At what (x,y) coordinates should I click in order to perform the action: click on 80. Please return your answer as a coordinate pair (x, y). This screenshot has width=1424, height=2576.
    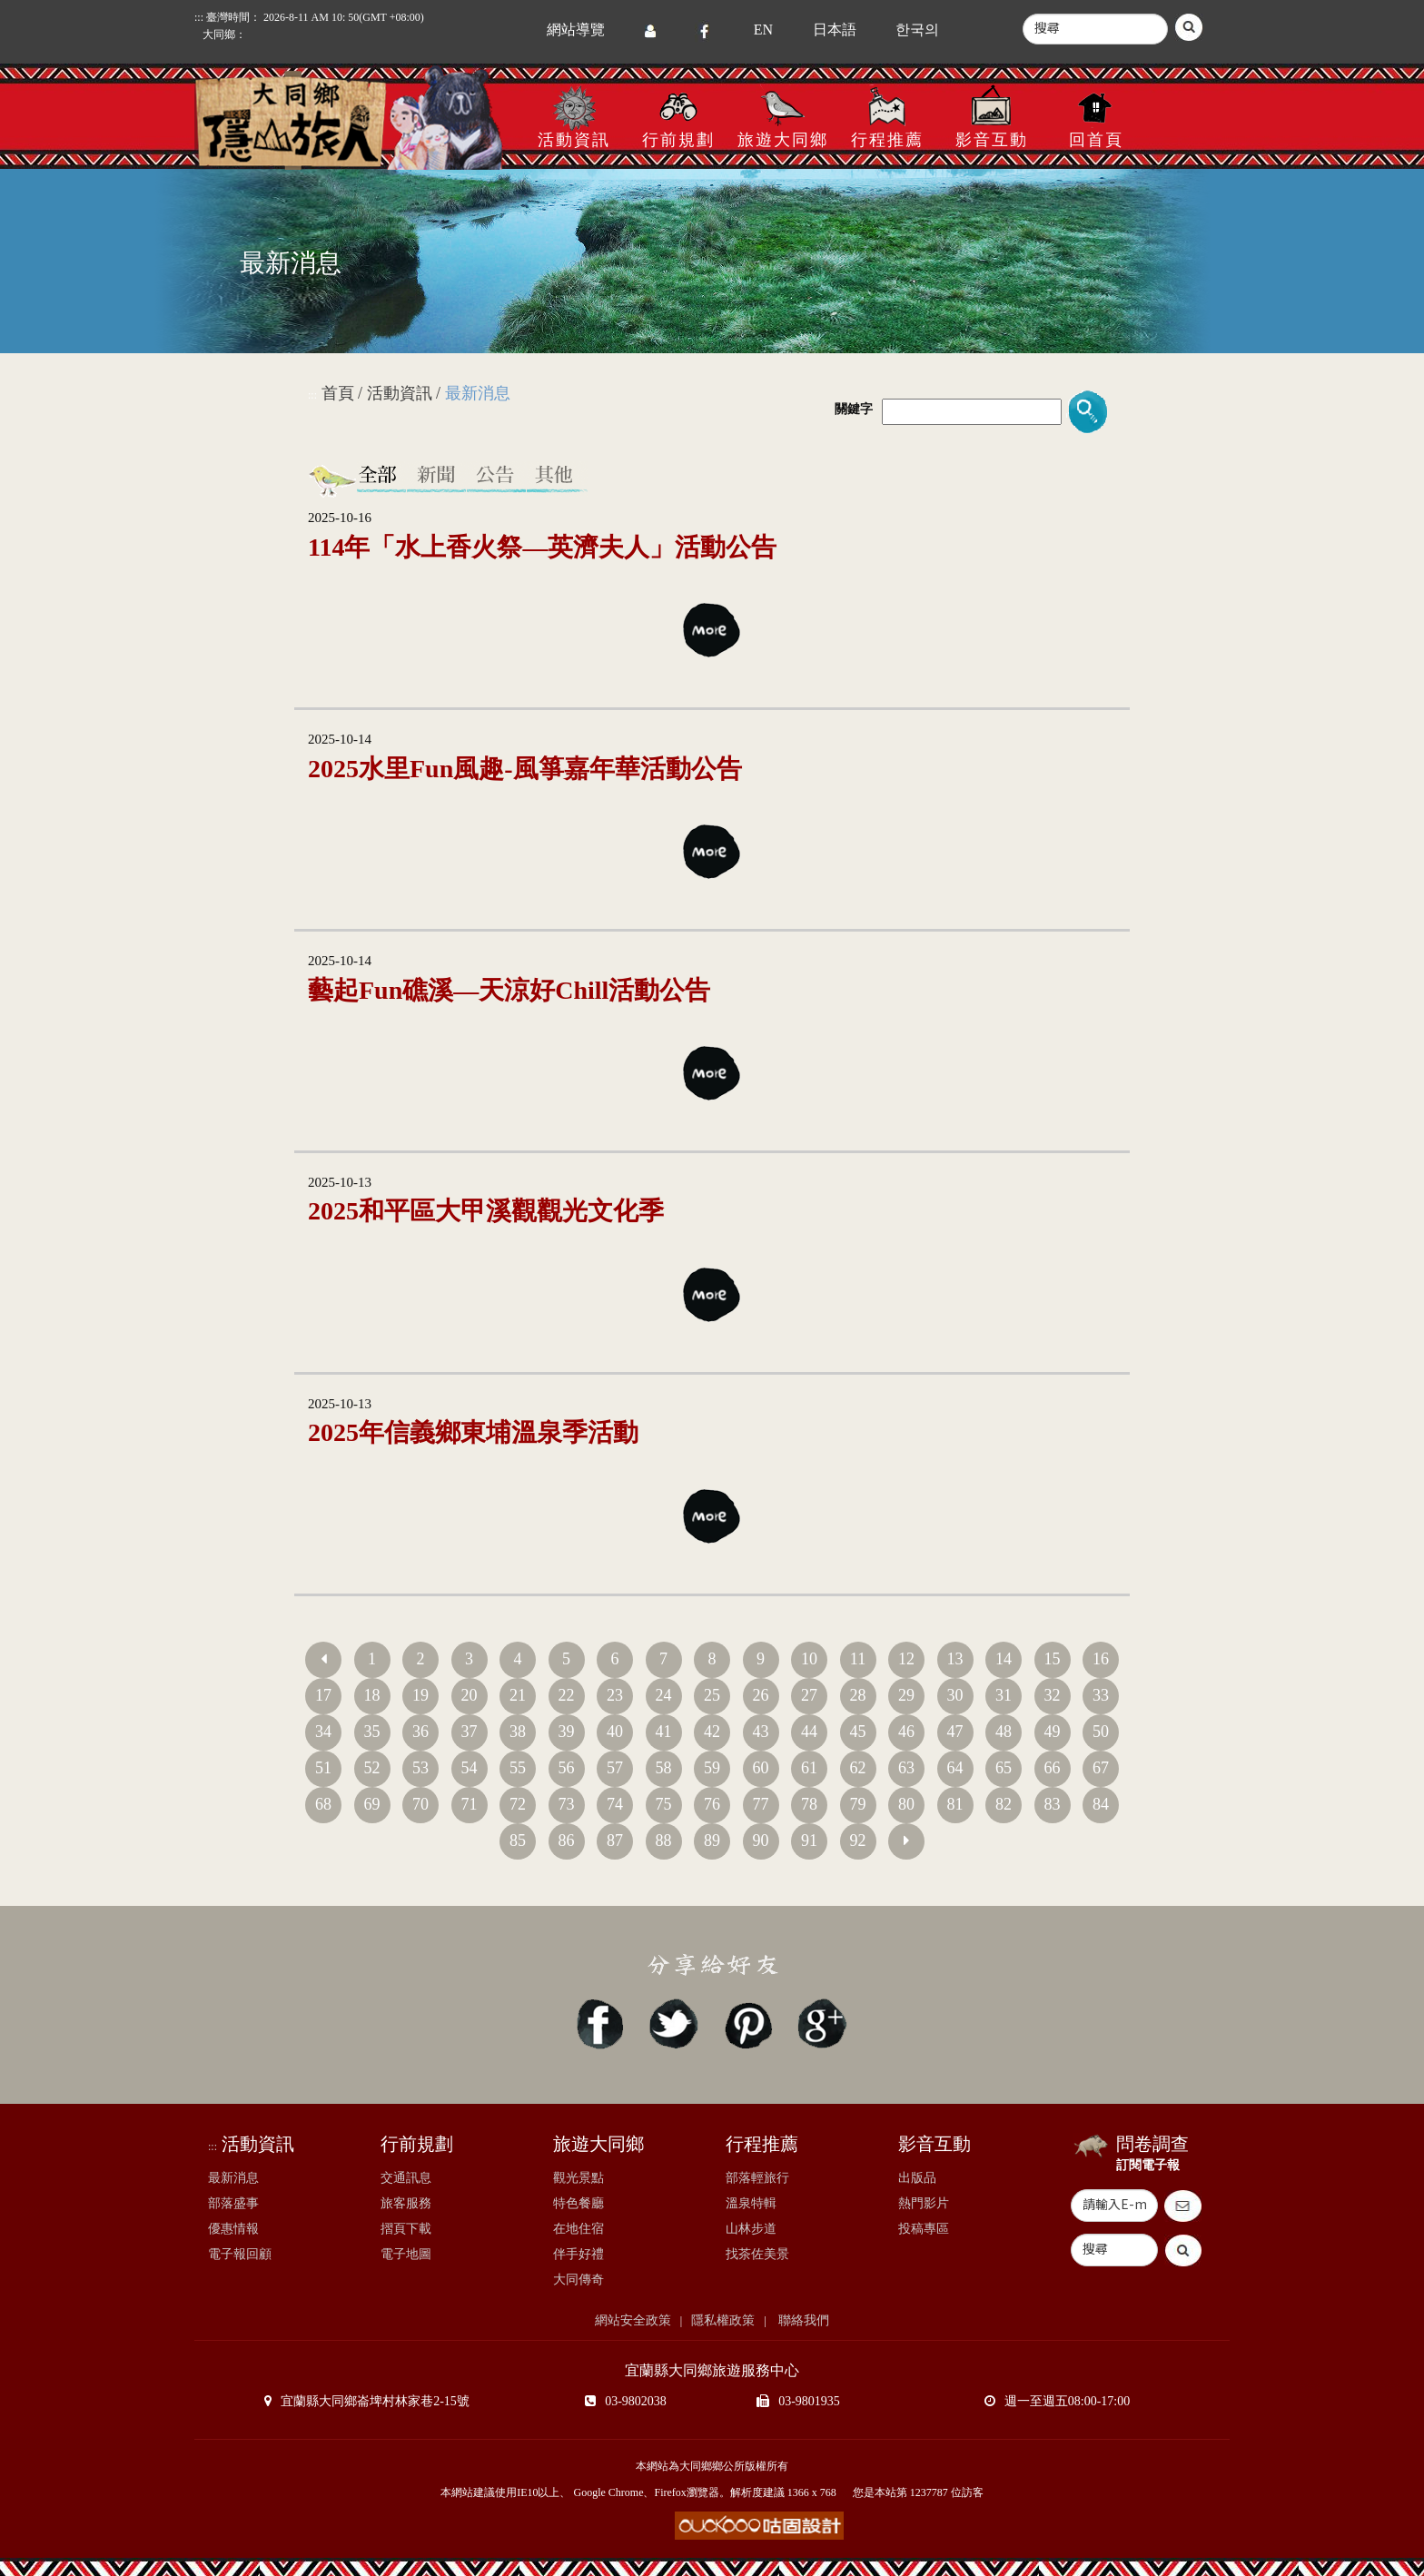
    Looking at the image, I should click on (906, 1804).